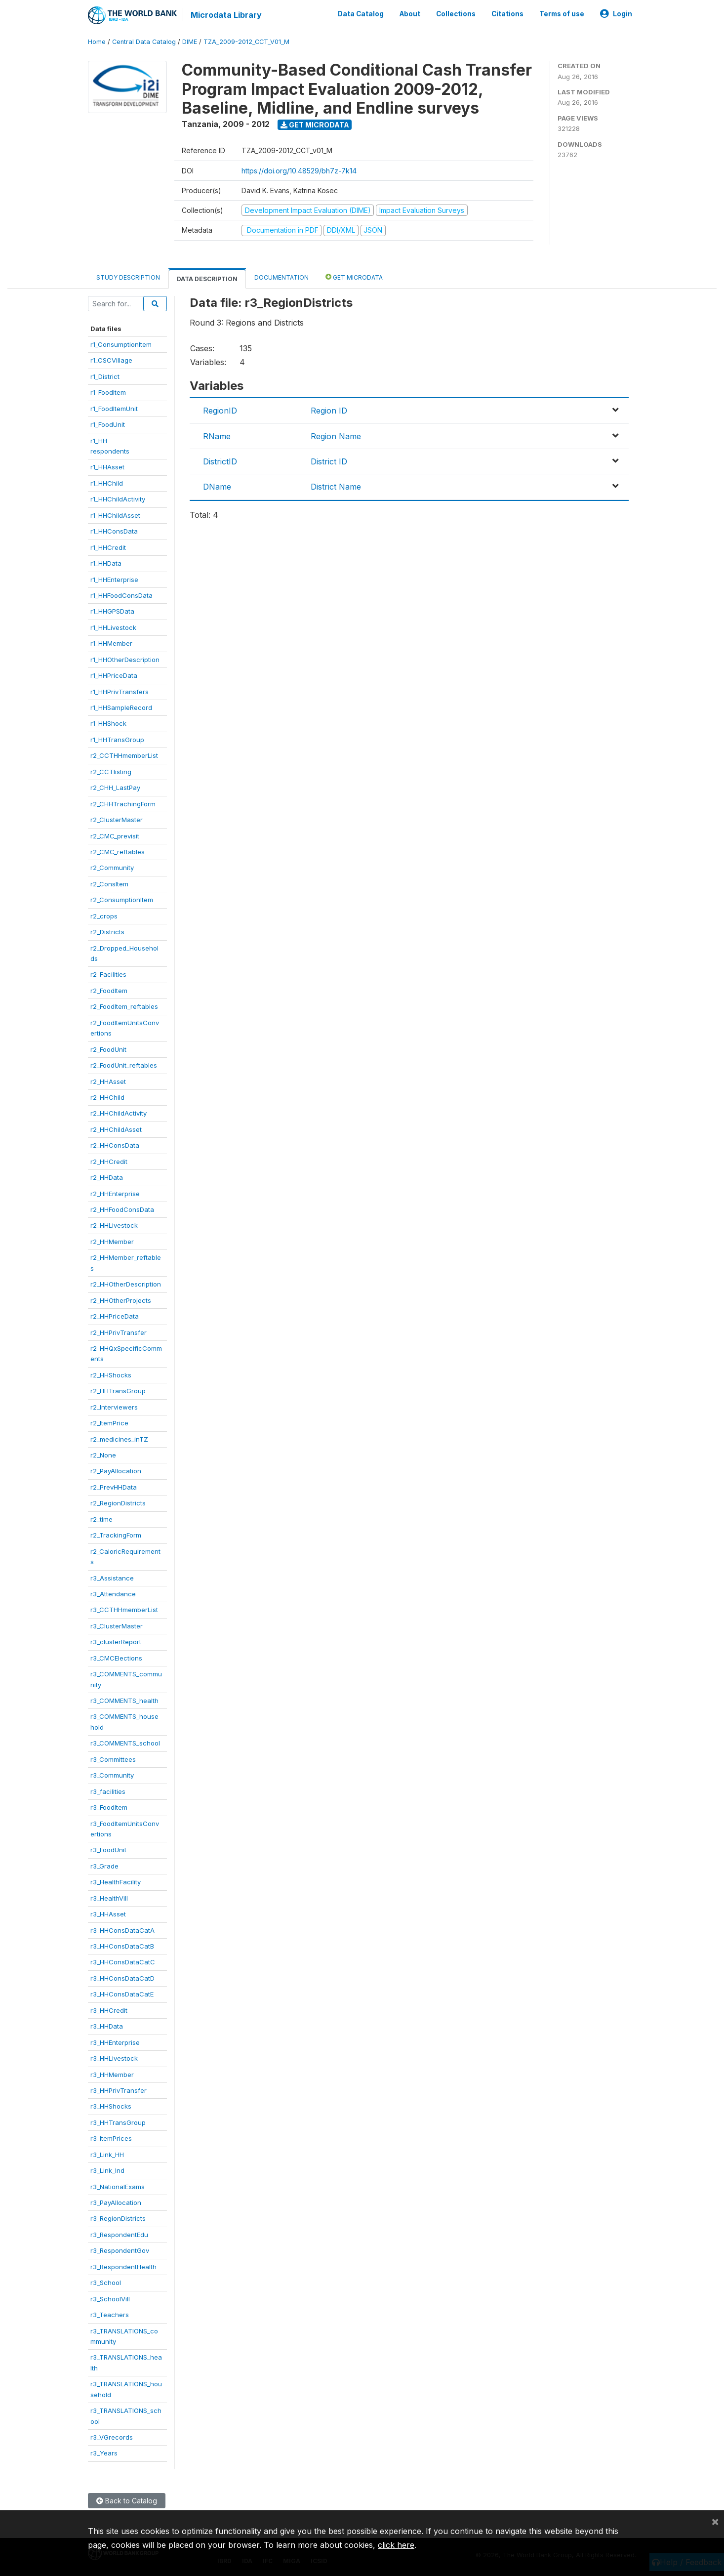 The width and height of the screenshot is (724, 2576). I want to click on TZA_2009-2012_CCT_V01_M, so click(246, 41).